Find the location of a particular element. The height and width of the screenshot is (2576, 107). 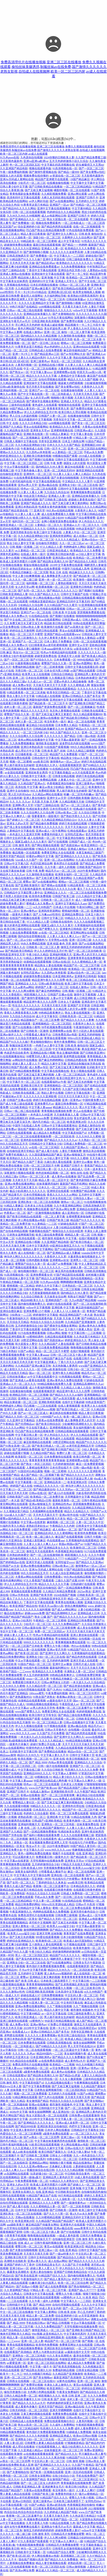

蜜臀久久午夜小视频, is located at coordinates (57, 1645).